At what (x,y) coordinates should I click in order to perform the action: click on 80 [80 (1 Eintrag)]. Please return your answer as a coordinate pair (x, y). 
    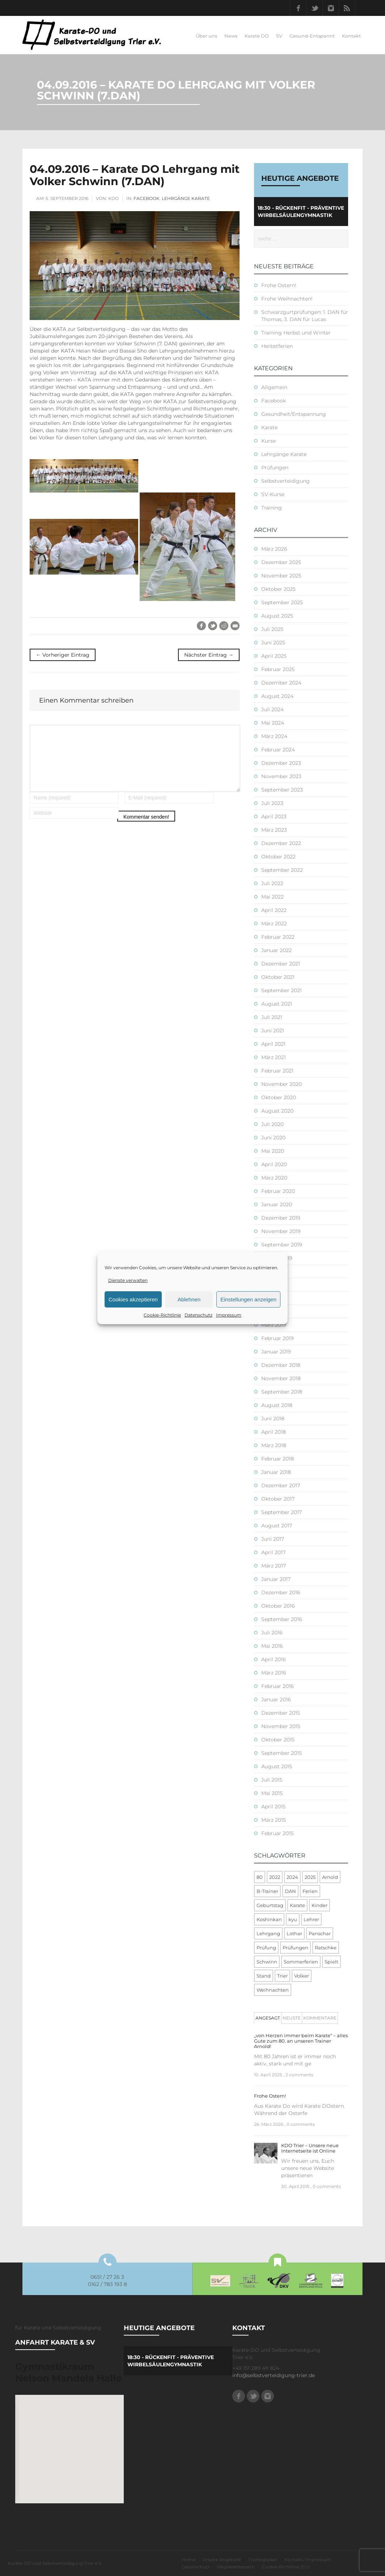
    Looking at the image, I should click on (260, 1877).